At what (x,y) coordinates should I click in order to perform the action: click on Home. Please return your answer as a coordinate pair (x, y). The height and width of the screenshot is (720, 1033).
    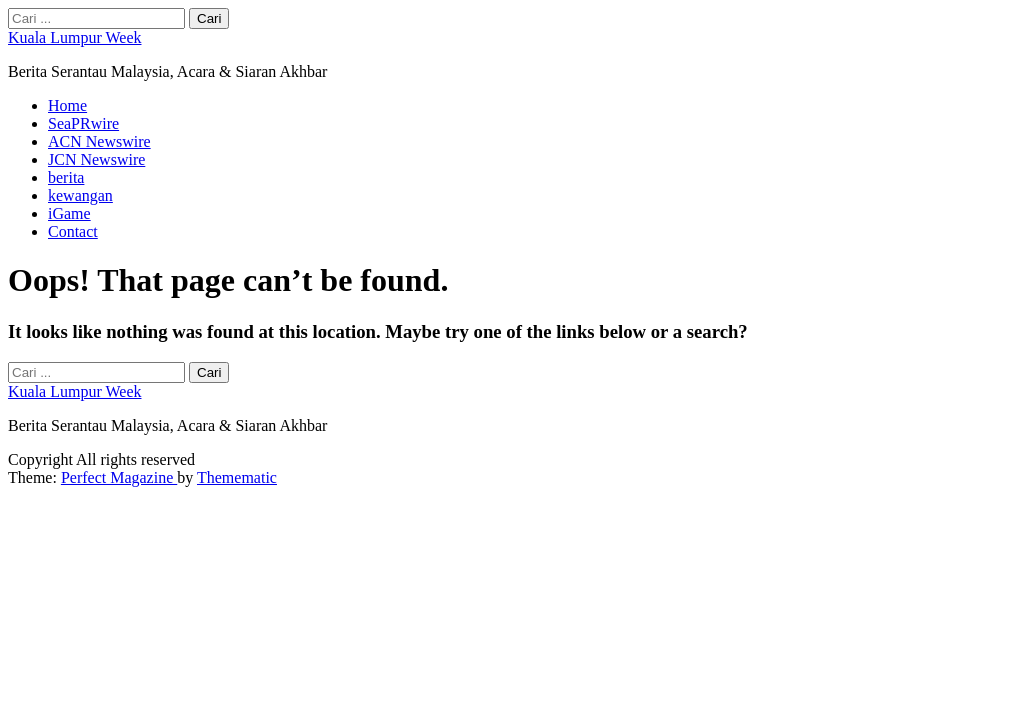
    Looking at the image, I should click on (67, 105).